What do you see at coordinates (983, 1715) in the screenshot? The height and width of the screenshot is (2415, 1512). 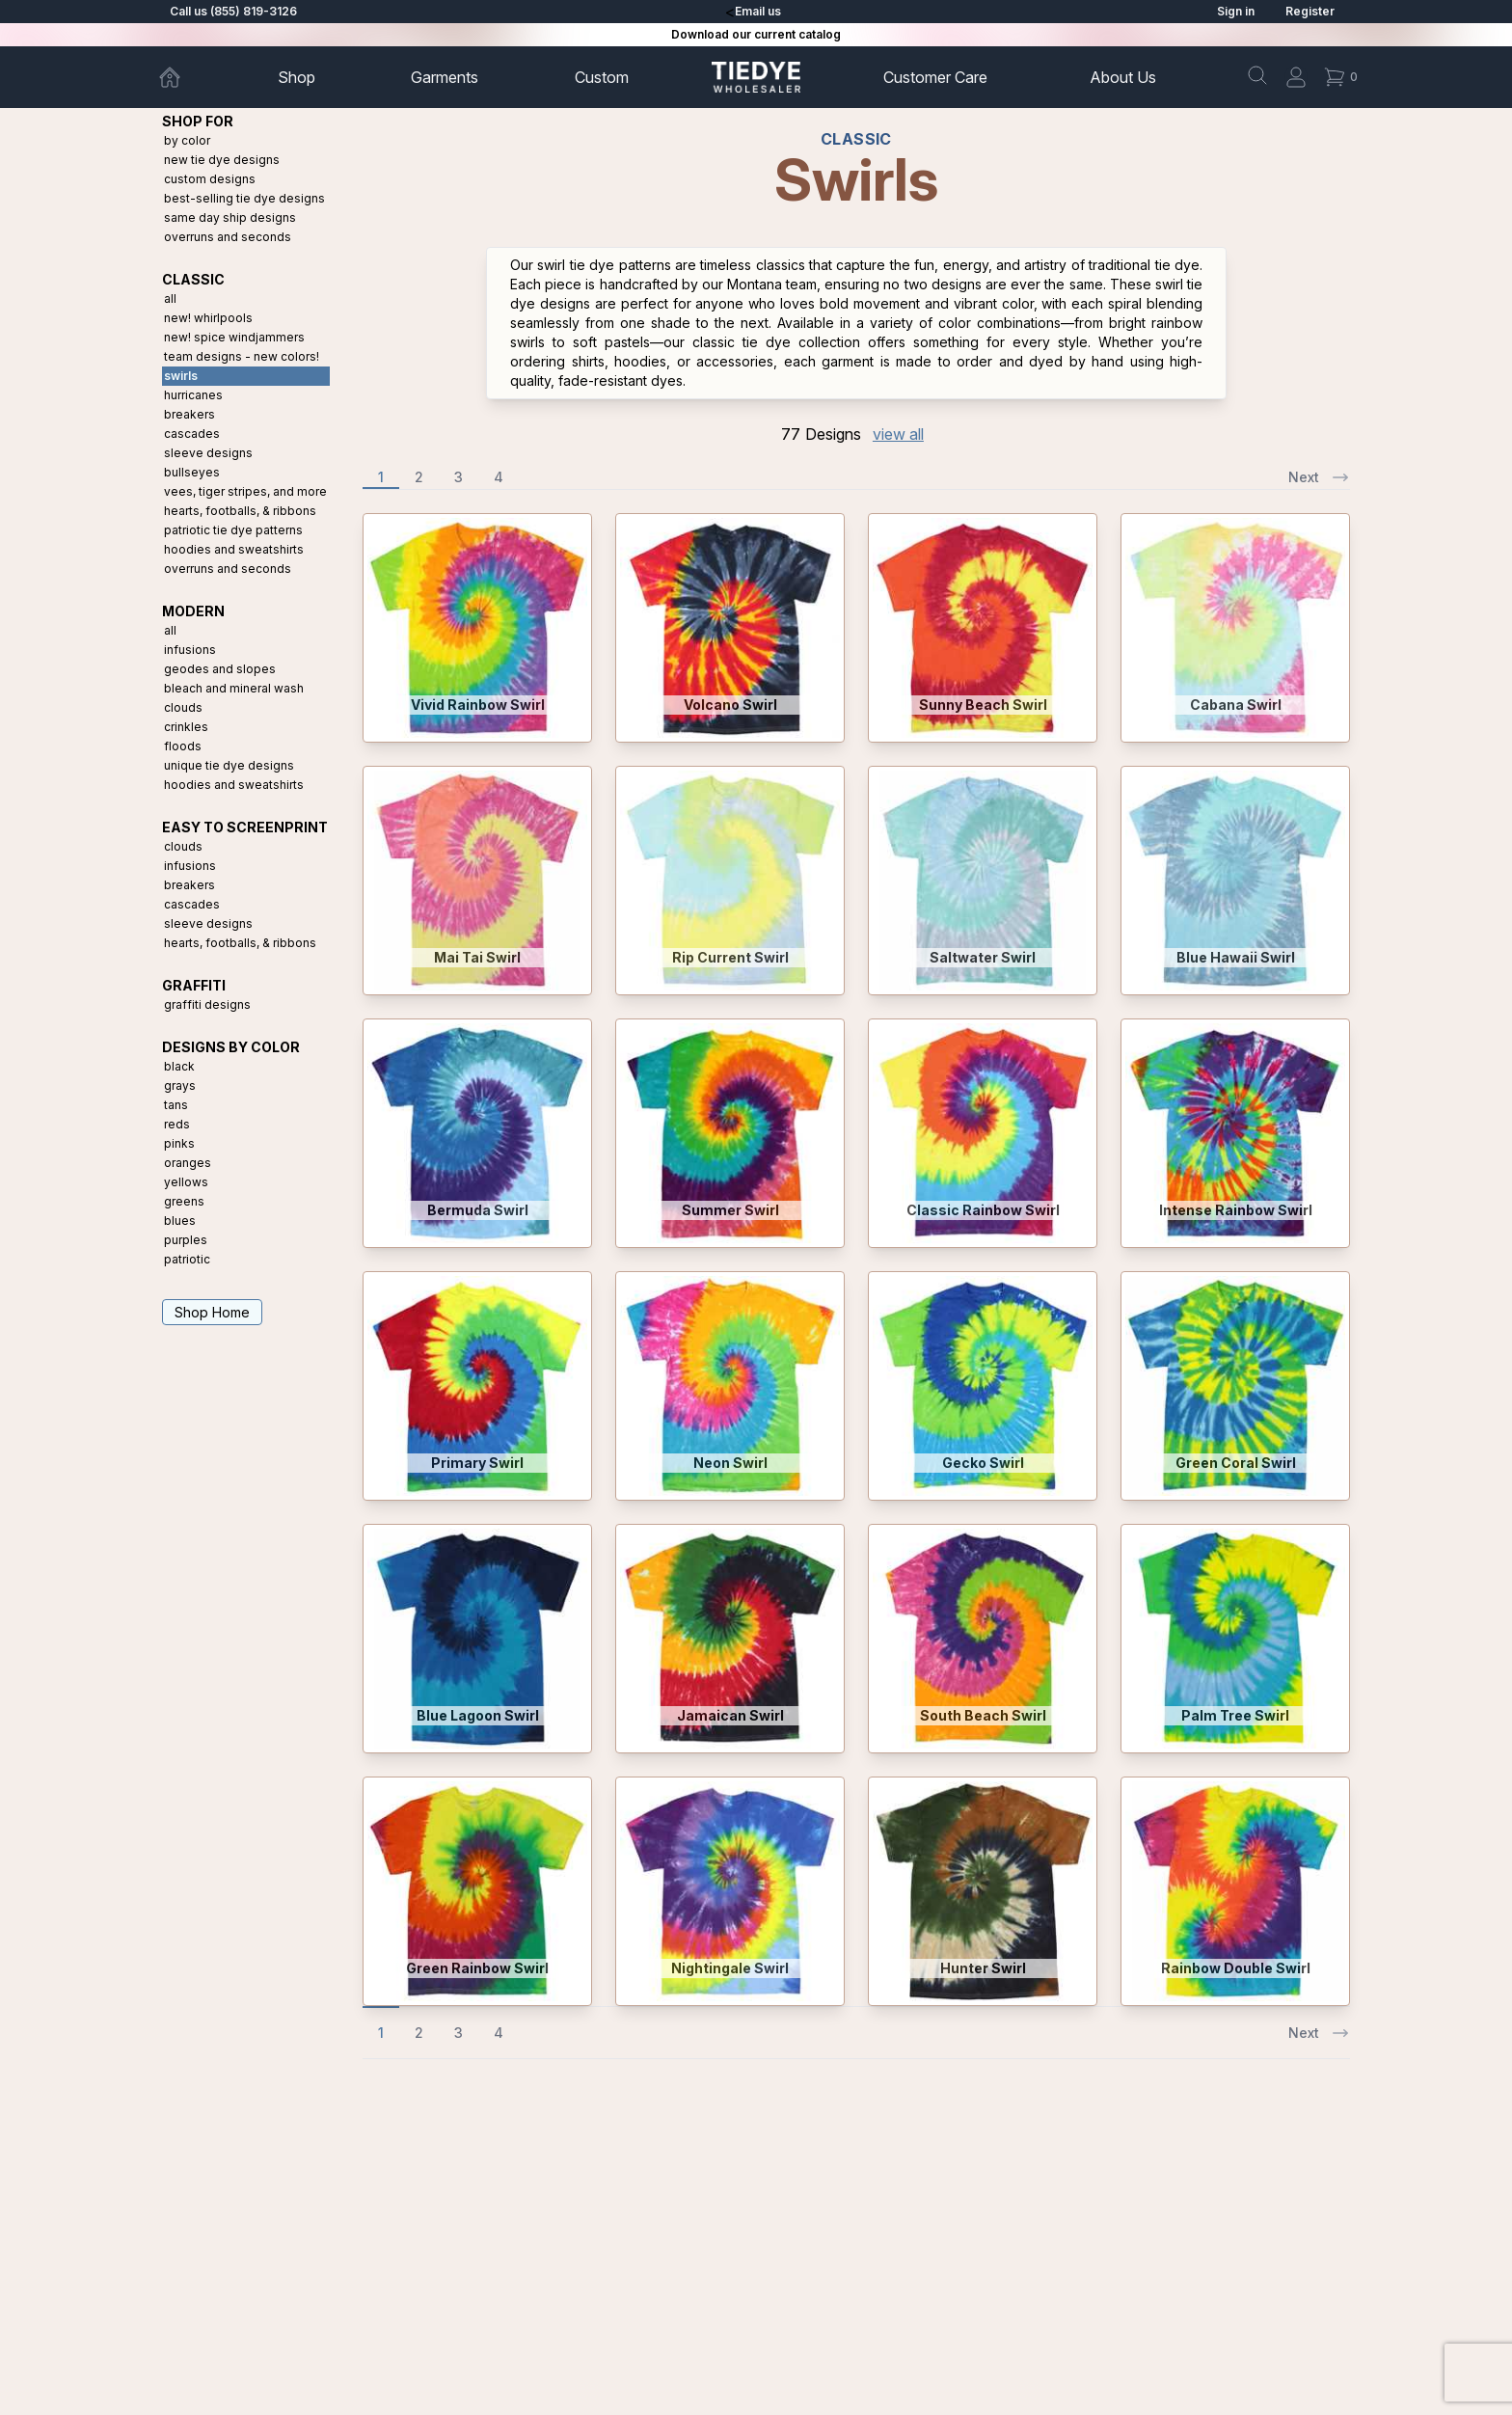 I see `South Beach Swirl` at bounding box center [983, 1715].